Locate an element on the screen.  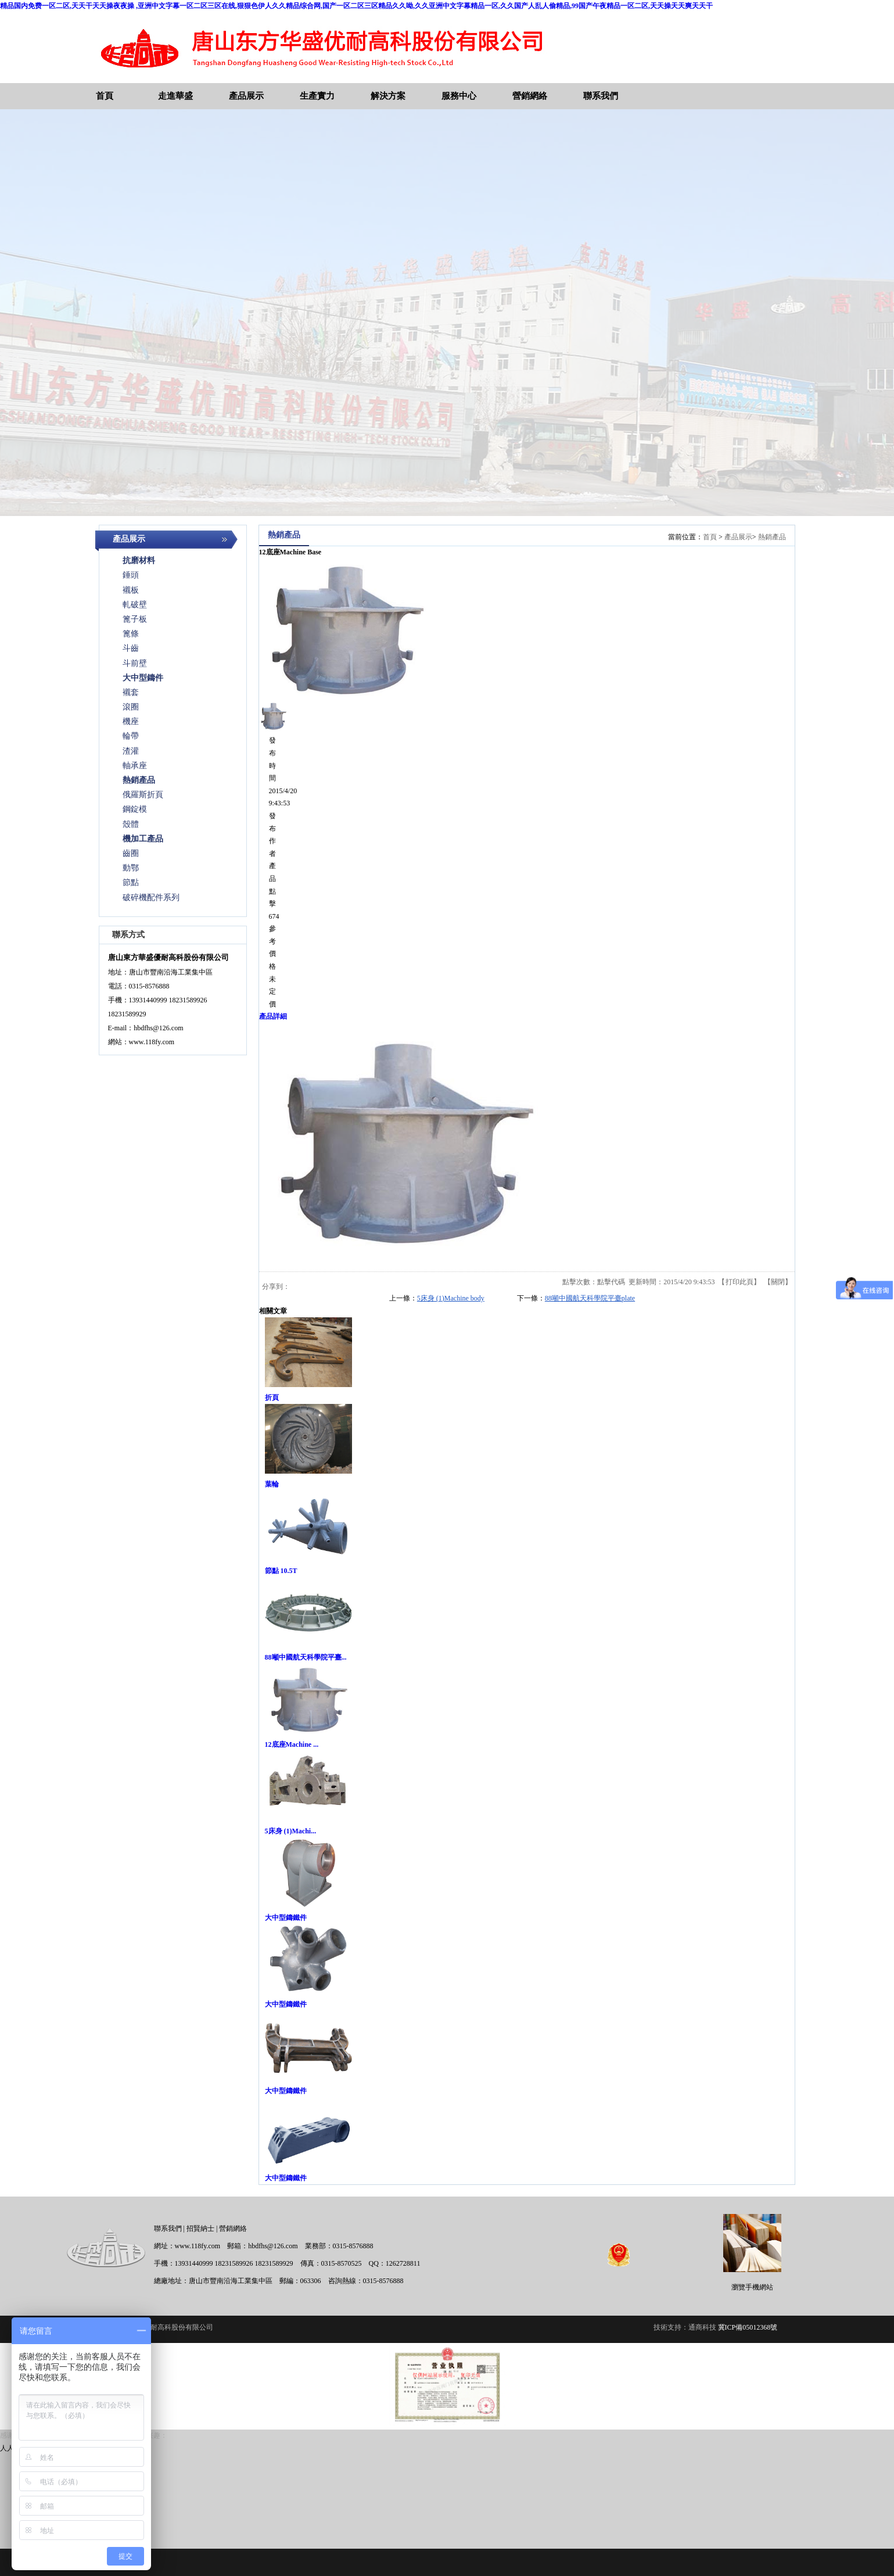
錘頭 is located at coordinates (131, 575).